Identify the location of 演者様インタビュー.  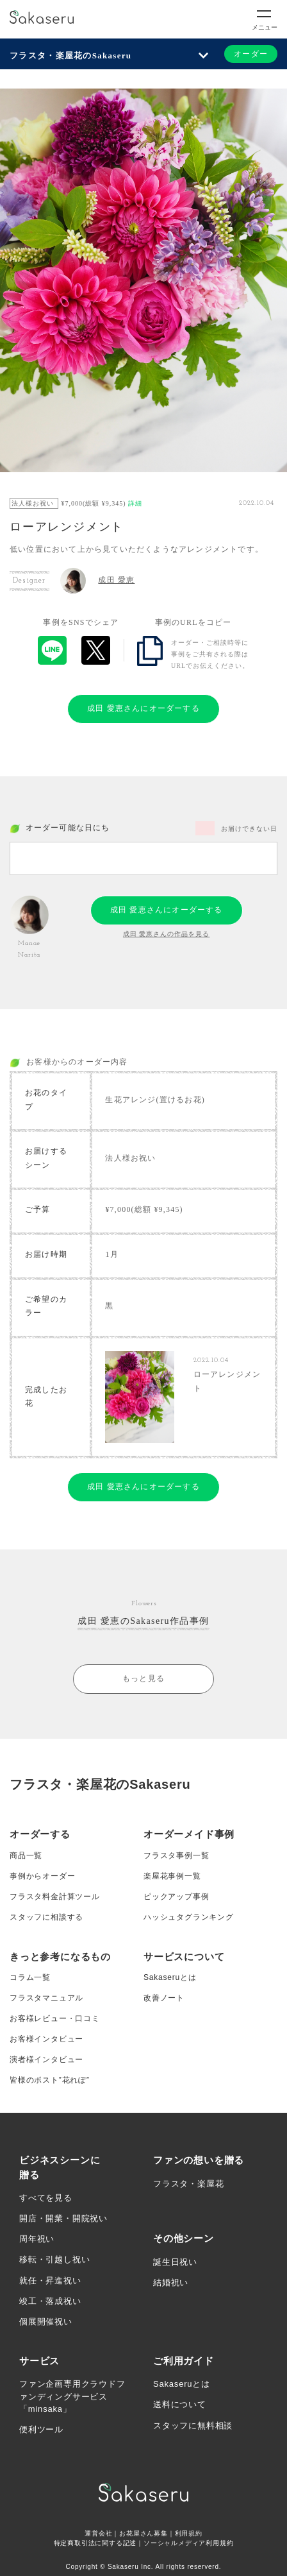
(46, 2059).